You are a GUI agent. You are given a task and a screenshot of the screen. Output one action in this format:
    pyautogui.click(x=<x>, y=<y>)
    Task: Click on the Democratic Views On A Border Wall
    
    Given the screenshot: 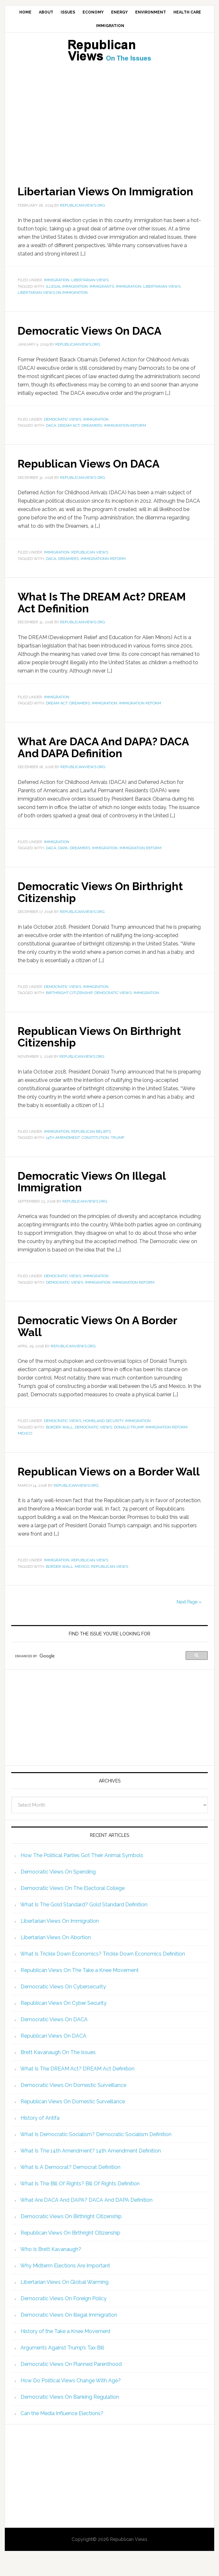 What is the action you would take?
    pyautogui.click(x=102, y=1334)
    